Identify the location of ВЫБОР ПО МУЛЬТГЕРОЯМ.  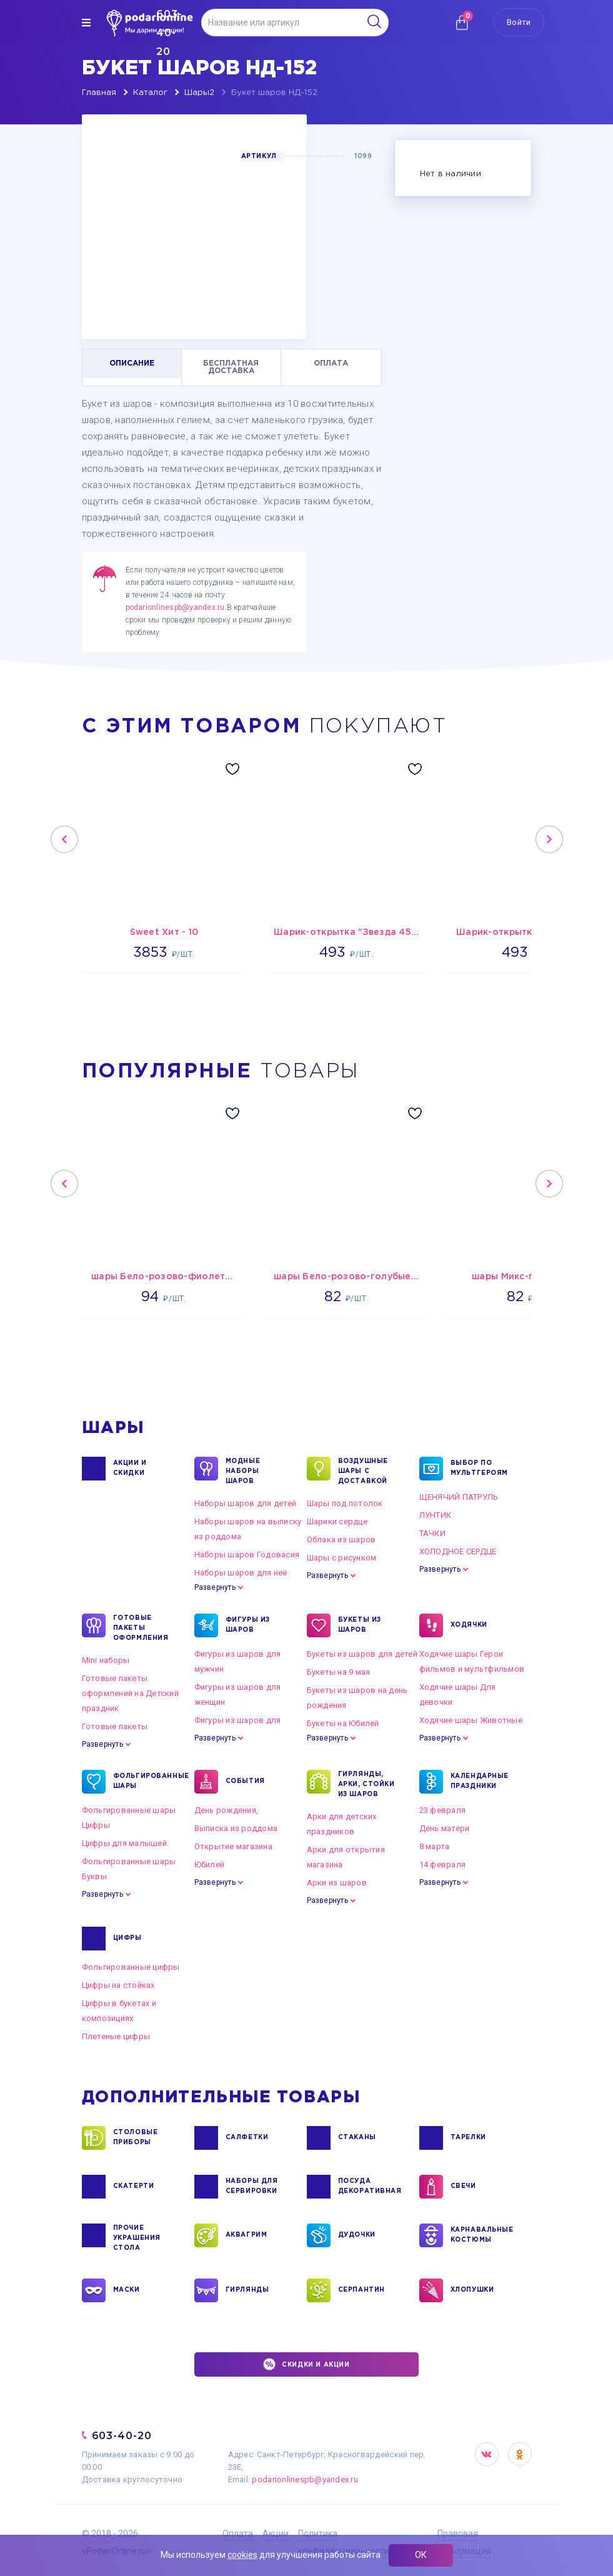
(480, 1468).